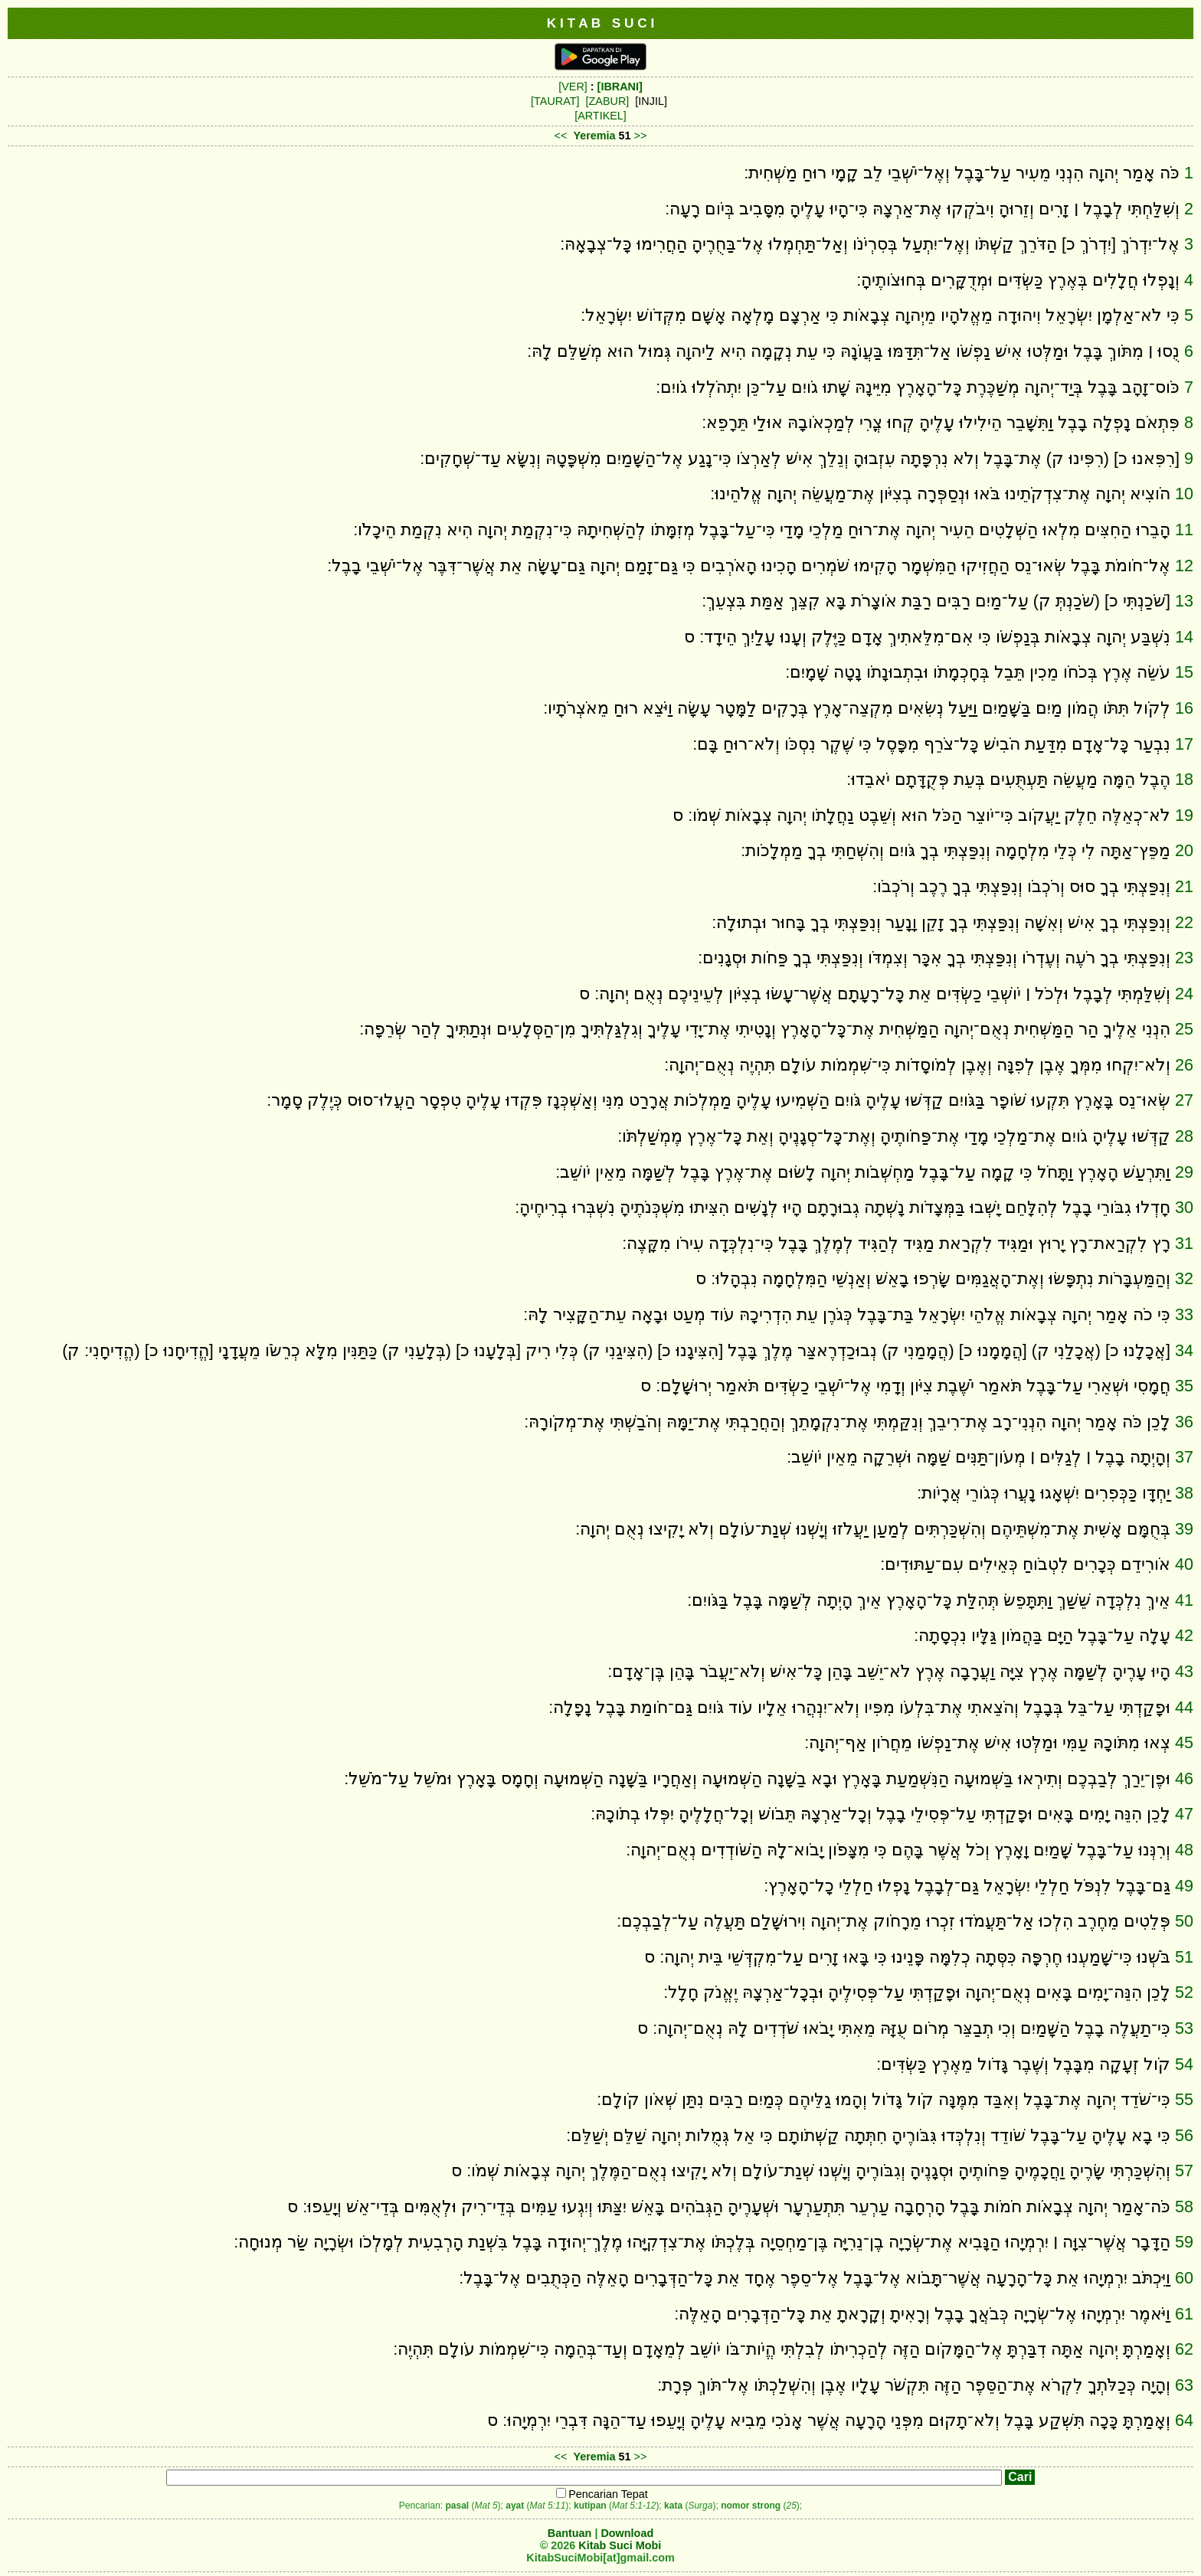 This screenshot has width=1201, height=2576. Describe the element at coordinates (1184, 636) in the screenshot. I see `14` at that location.